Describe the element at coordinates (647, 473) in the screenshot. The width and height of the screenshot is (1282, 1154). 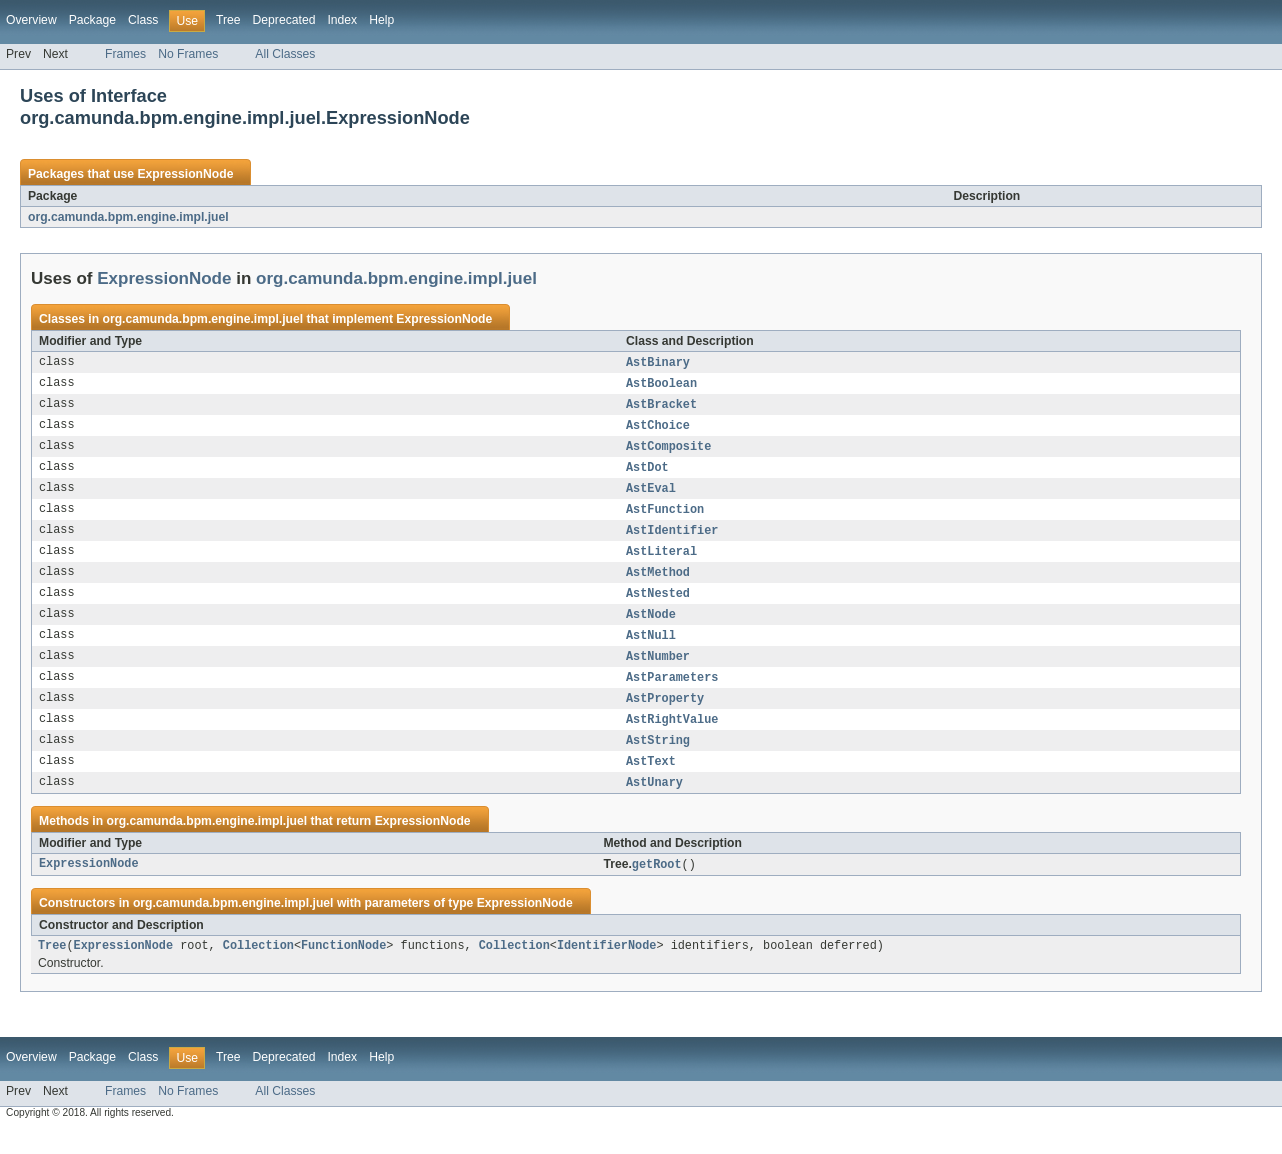
I see `AstDot` at that location.